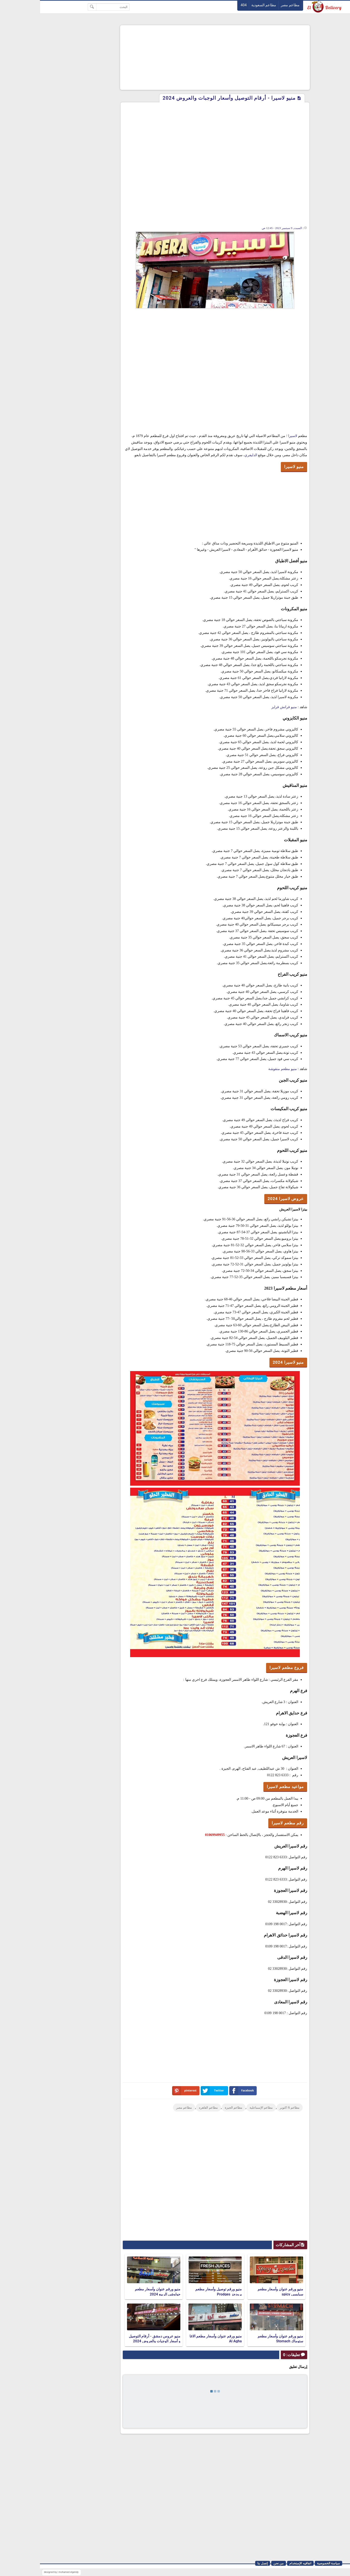 This screenshot has height=2576, width=350. I want to click on مطاعم الإسماعلية, so click(221, 2107).